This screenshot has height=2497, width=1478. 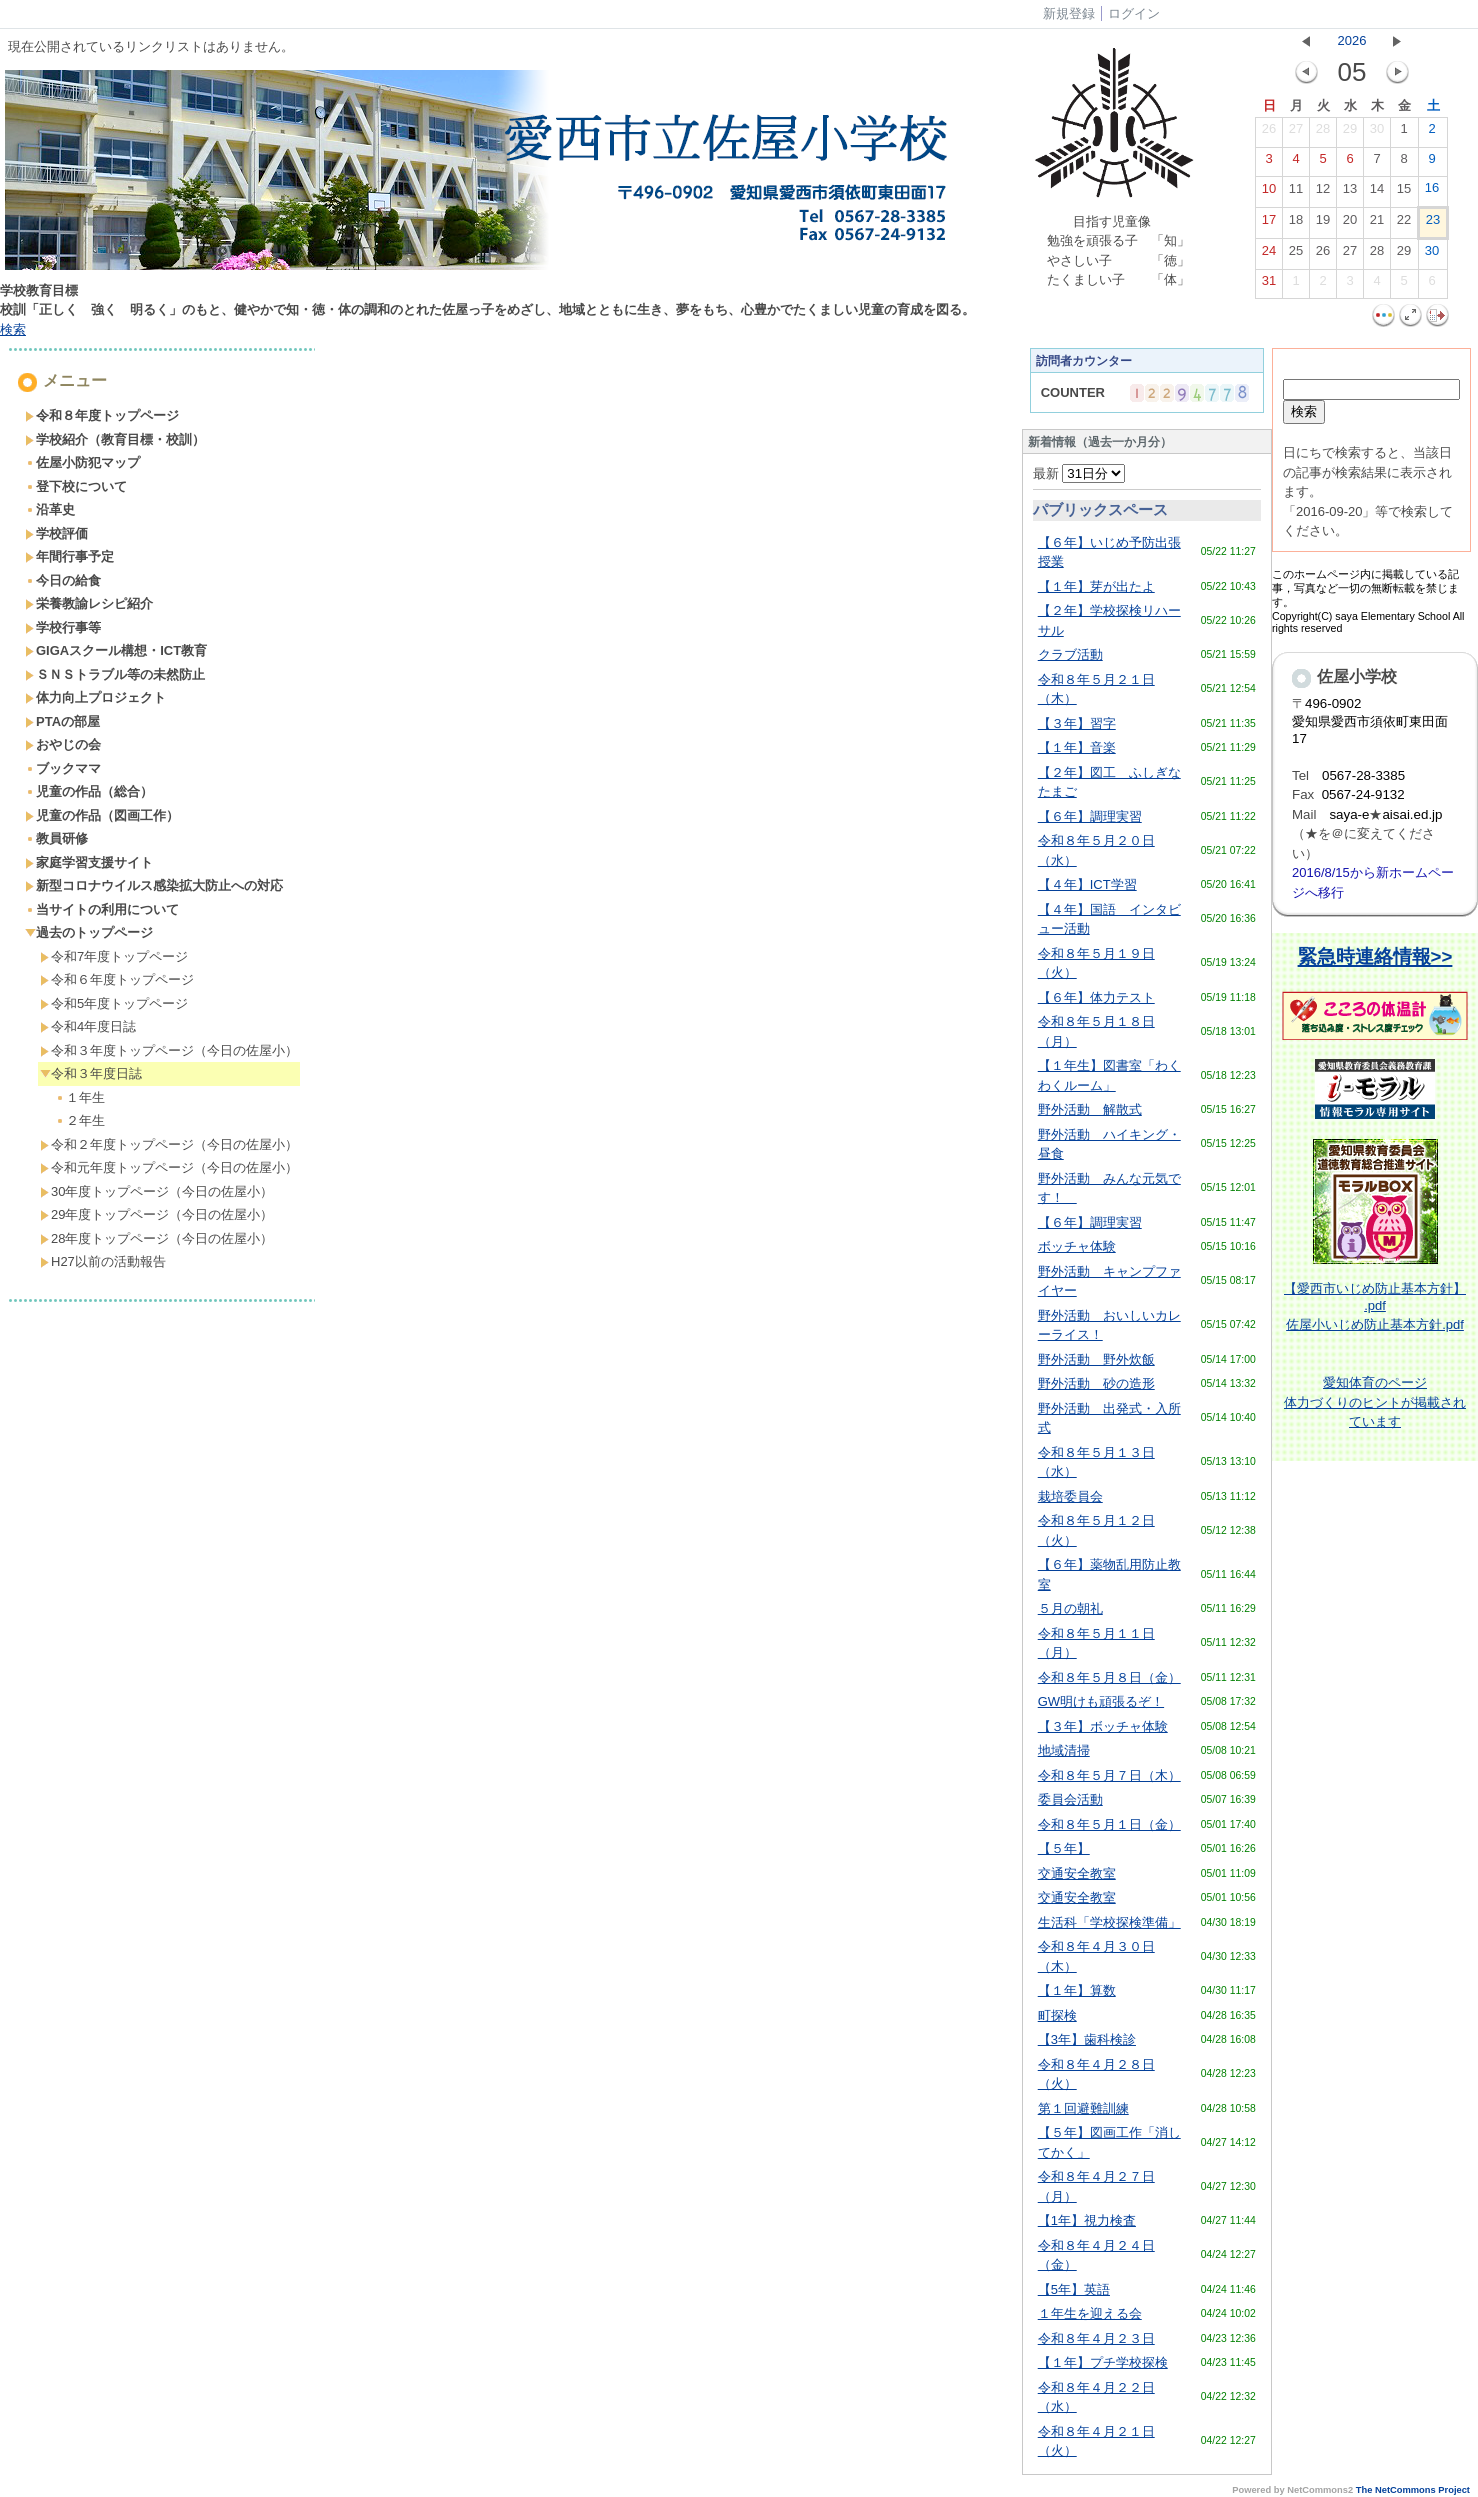 I want to click on 10, so click(x=1269, y=193).